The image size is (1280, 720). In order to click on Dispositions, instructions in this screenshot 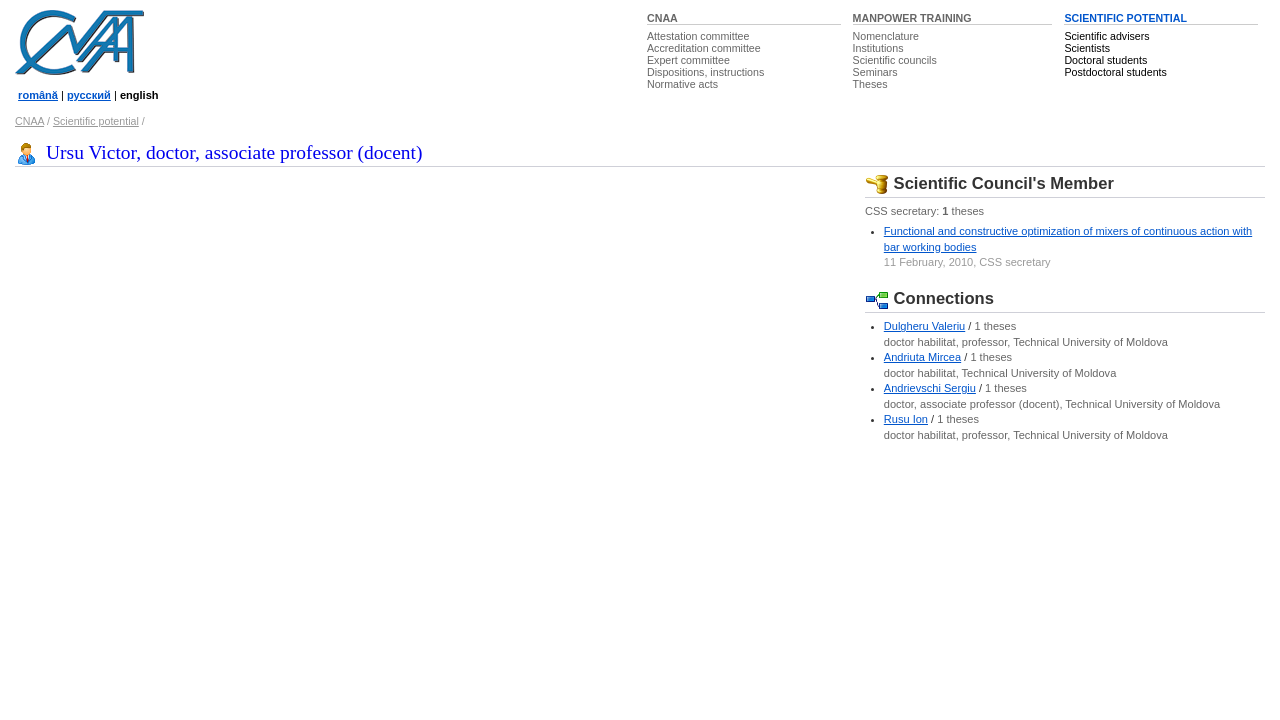, I will do `click(705, 72)`.